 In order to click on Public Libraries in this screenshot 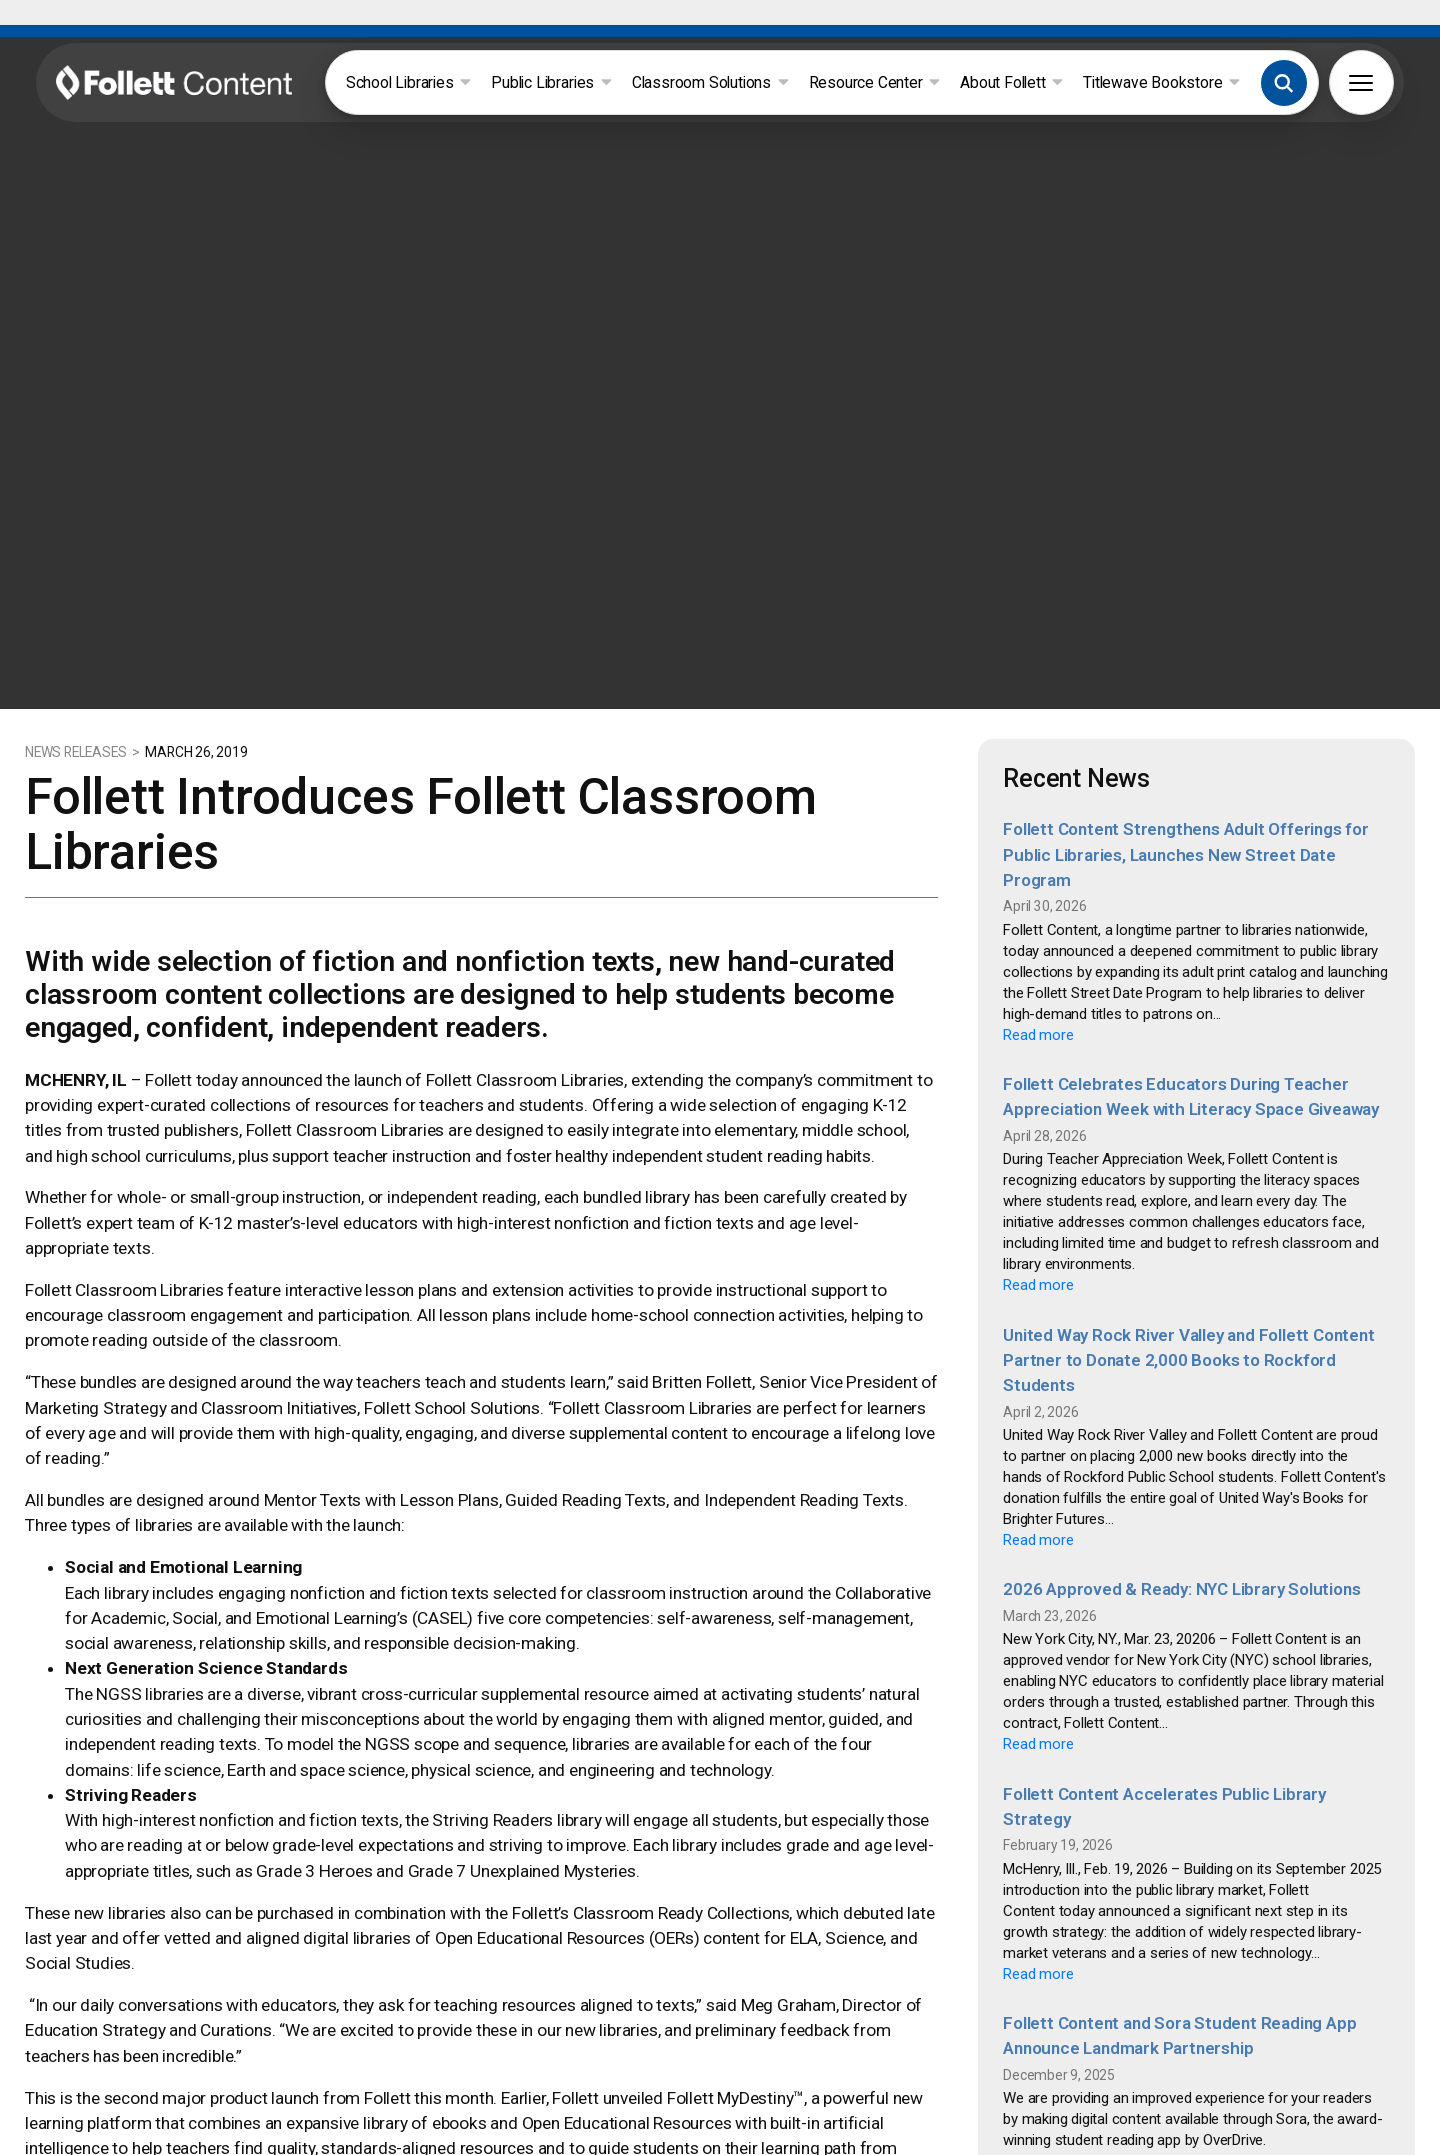, I will do `click(551, 82)`.